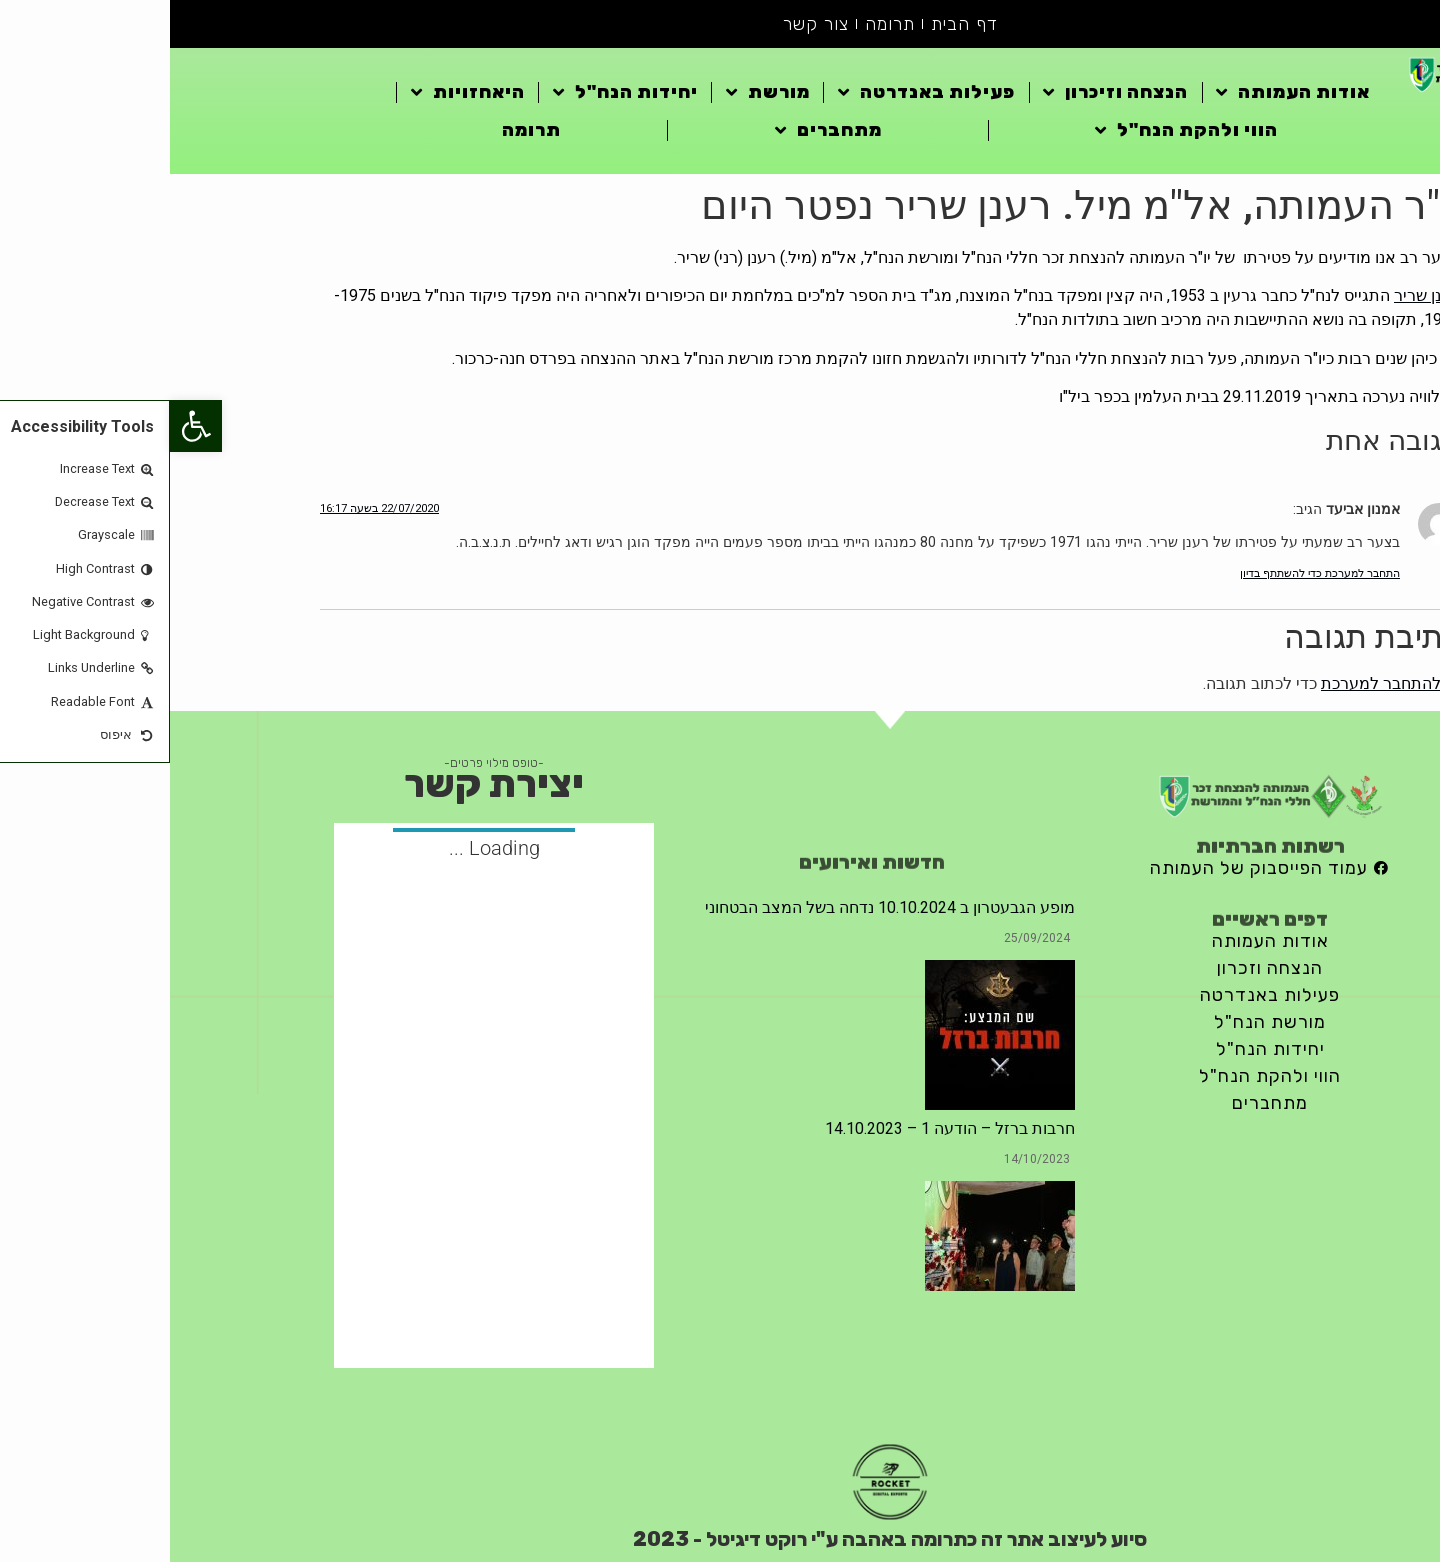 Image resolution: width=1440 pixels, height=1562 pixels. What do you see at coordinates (1016, 130) in the screenshot?
I see `הווי ולהקת הנח"ל` at bounding box center [1016, 130].